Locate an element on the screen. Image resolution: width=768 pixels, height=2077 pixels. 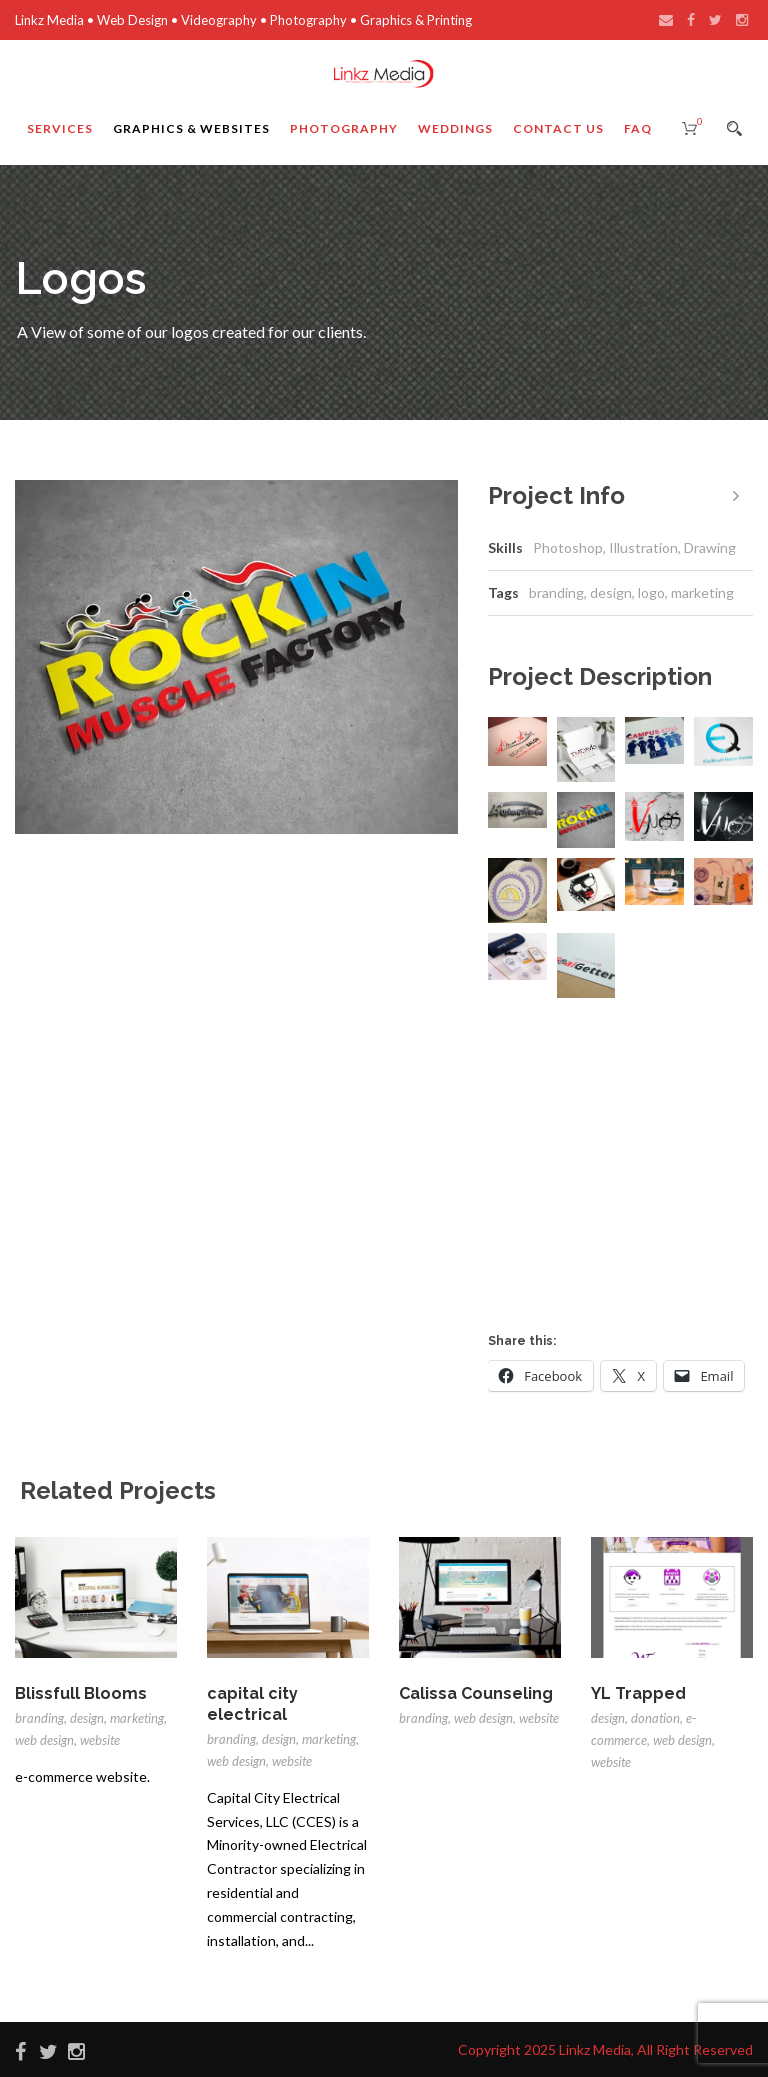
donation is located at coordinates (655, 1718).